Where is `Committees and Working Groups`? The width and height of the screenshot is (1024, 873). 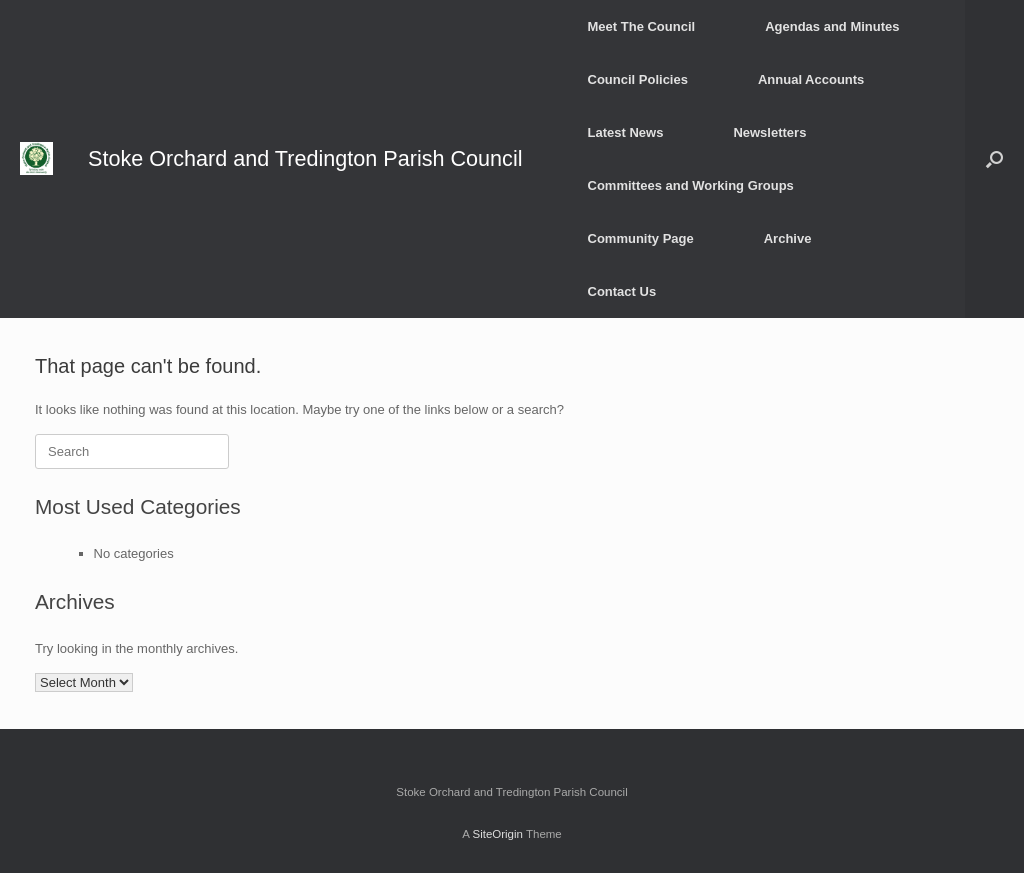 Committees and Working Groups is located at coordinates (691, 185).